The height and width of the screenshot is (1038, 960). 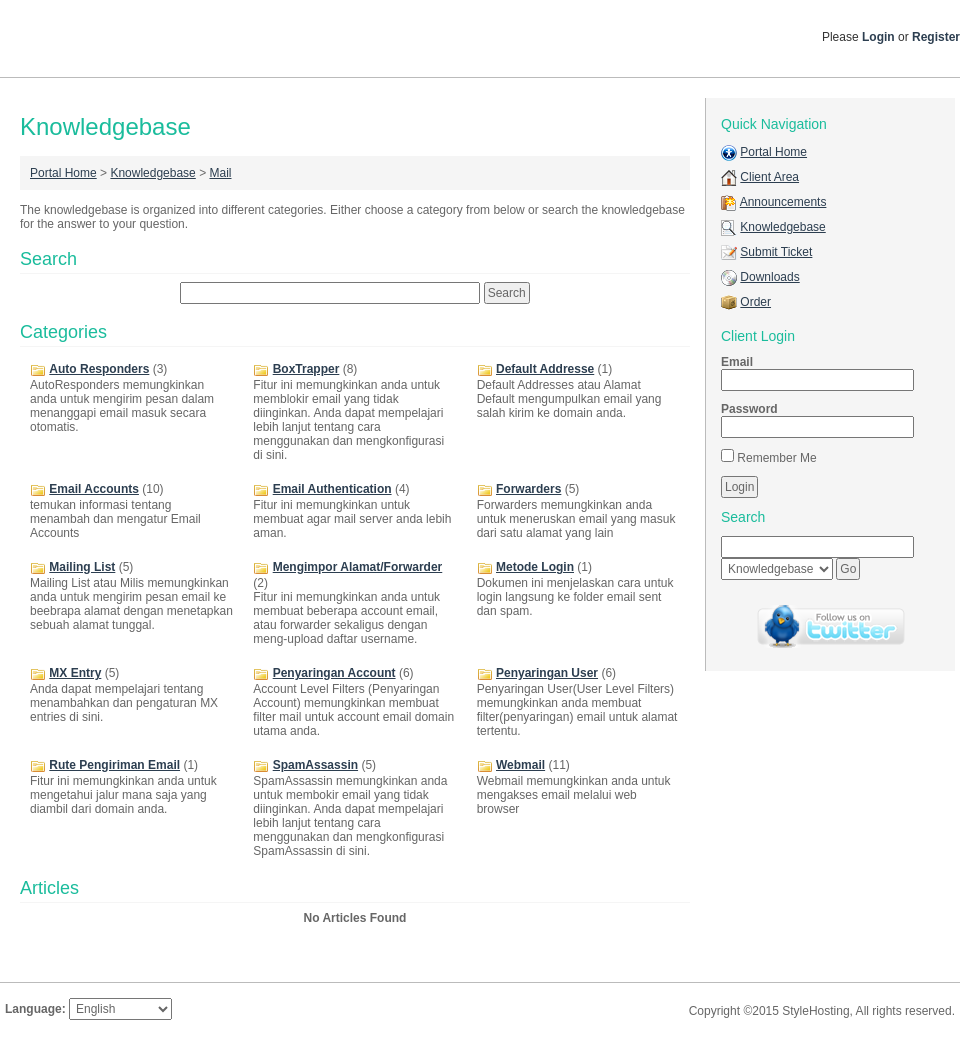 What do you see at coordinates (332, 489) in the screenshot?
I see `Email Authentication` at bounding box center [332, 489].